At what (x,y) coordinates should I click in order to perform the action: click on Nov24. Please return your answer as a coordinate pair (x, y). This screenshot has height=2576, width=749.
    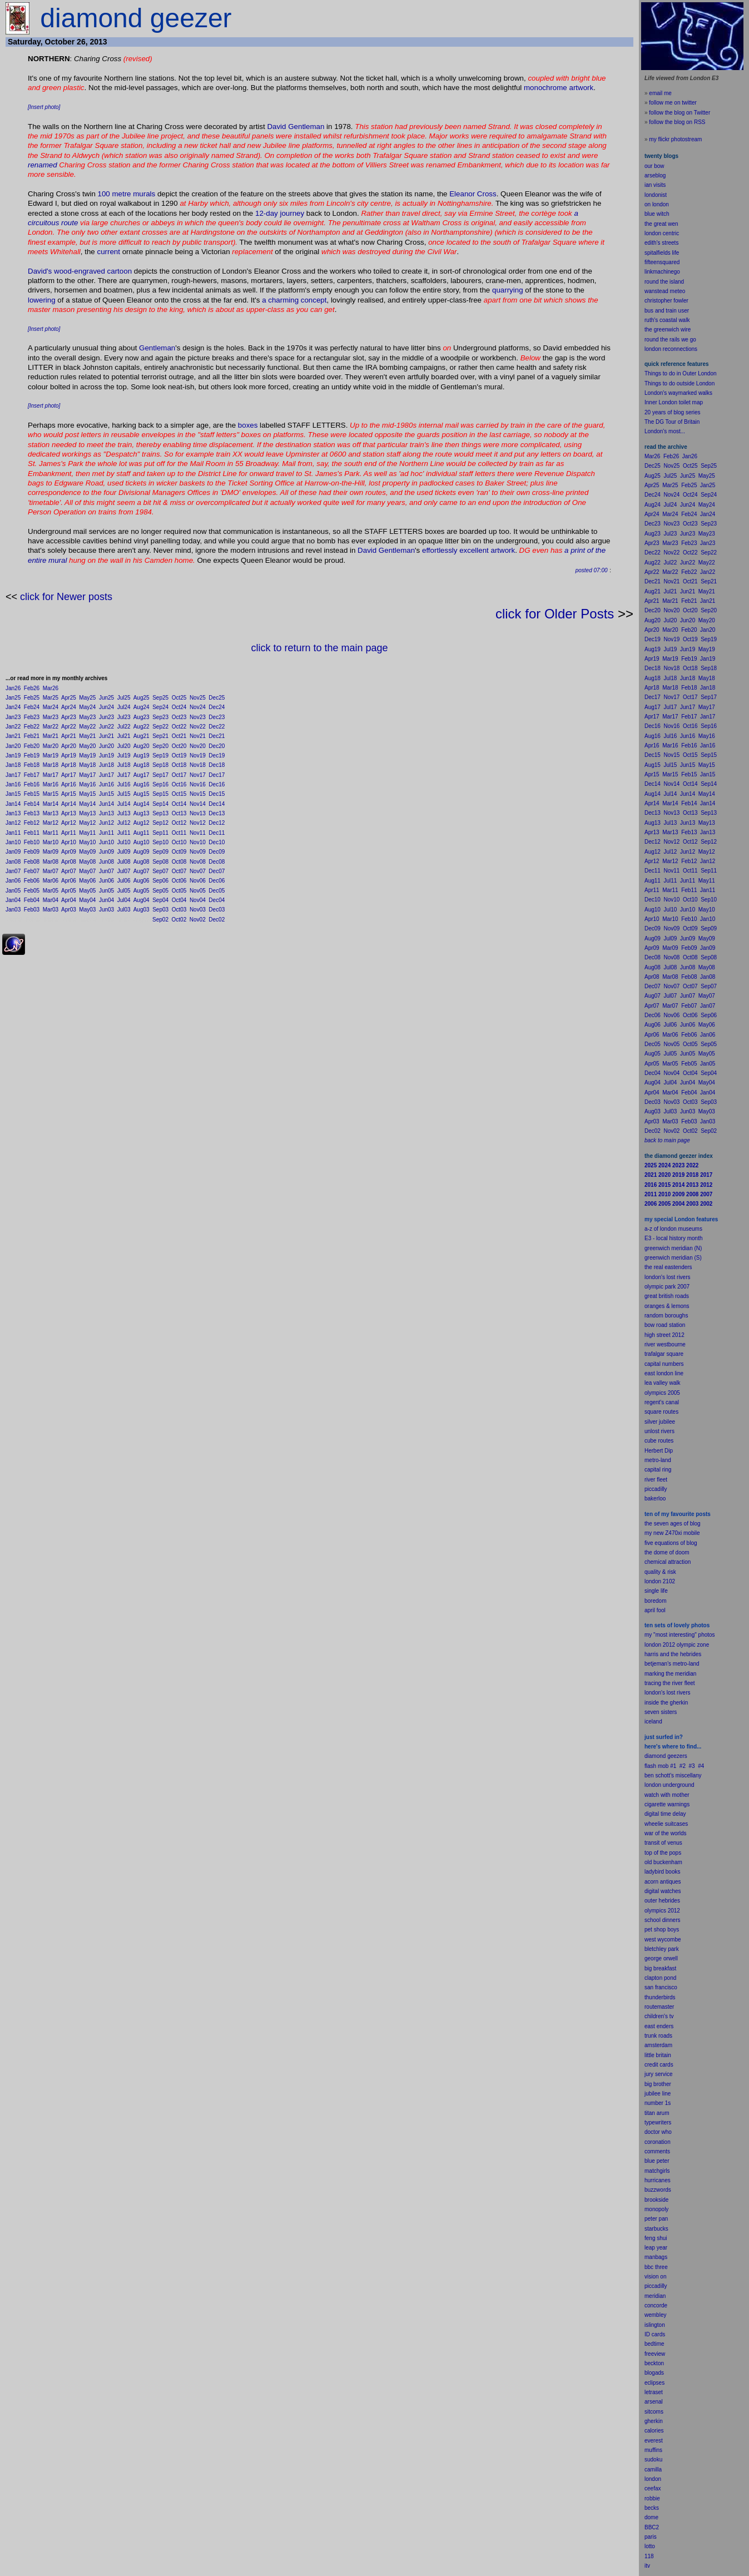
    Looking at the image, I should click on (198, 707).